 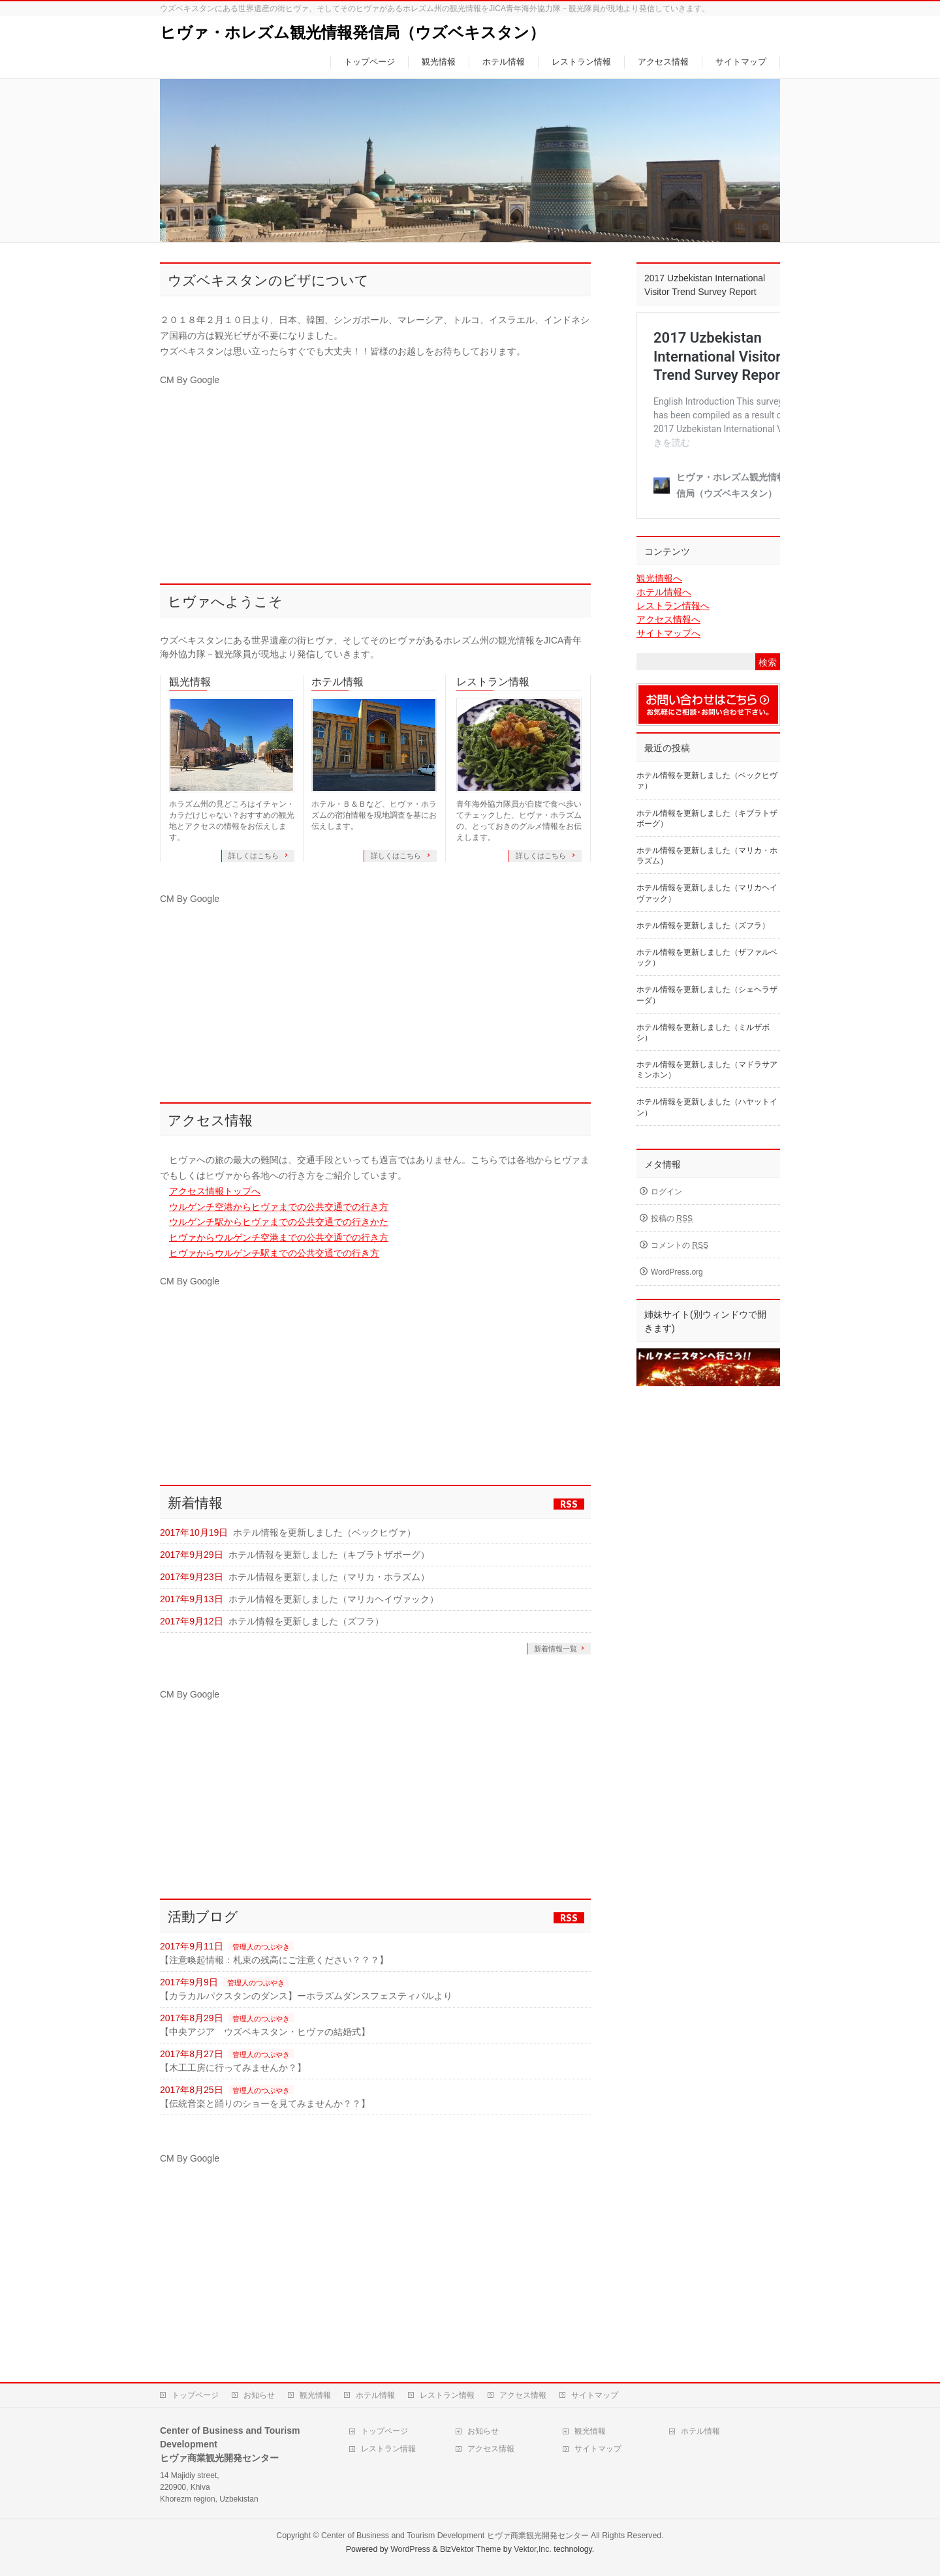 I want to click on ホテル情報を更新しました（マリカヘイヴァック）, so click(x=333, y=1599).